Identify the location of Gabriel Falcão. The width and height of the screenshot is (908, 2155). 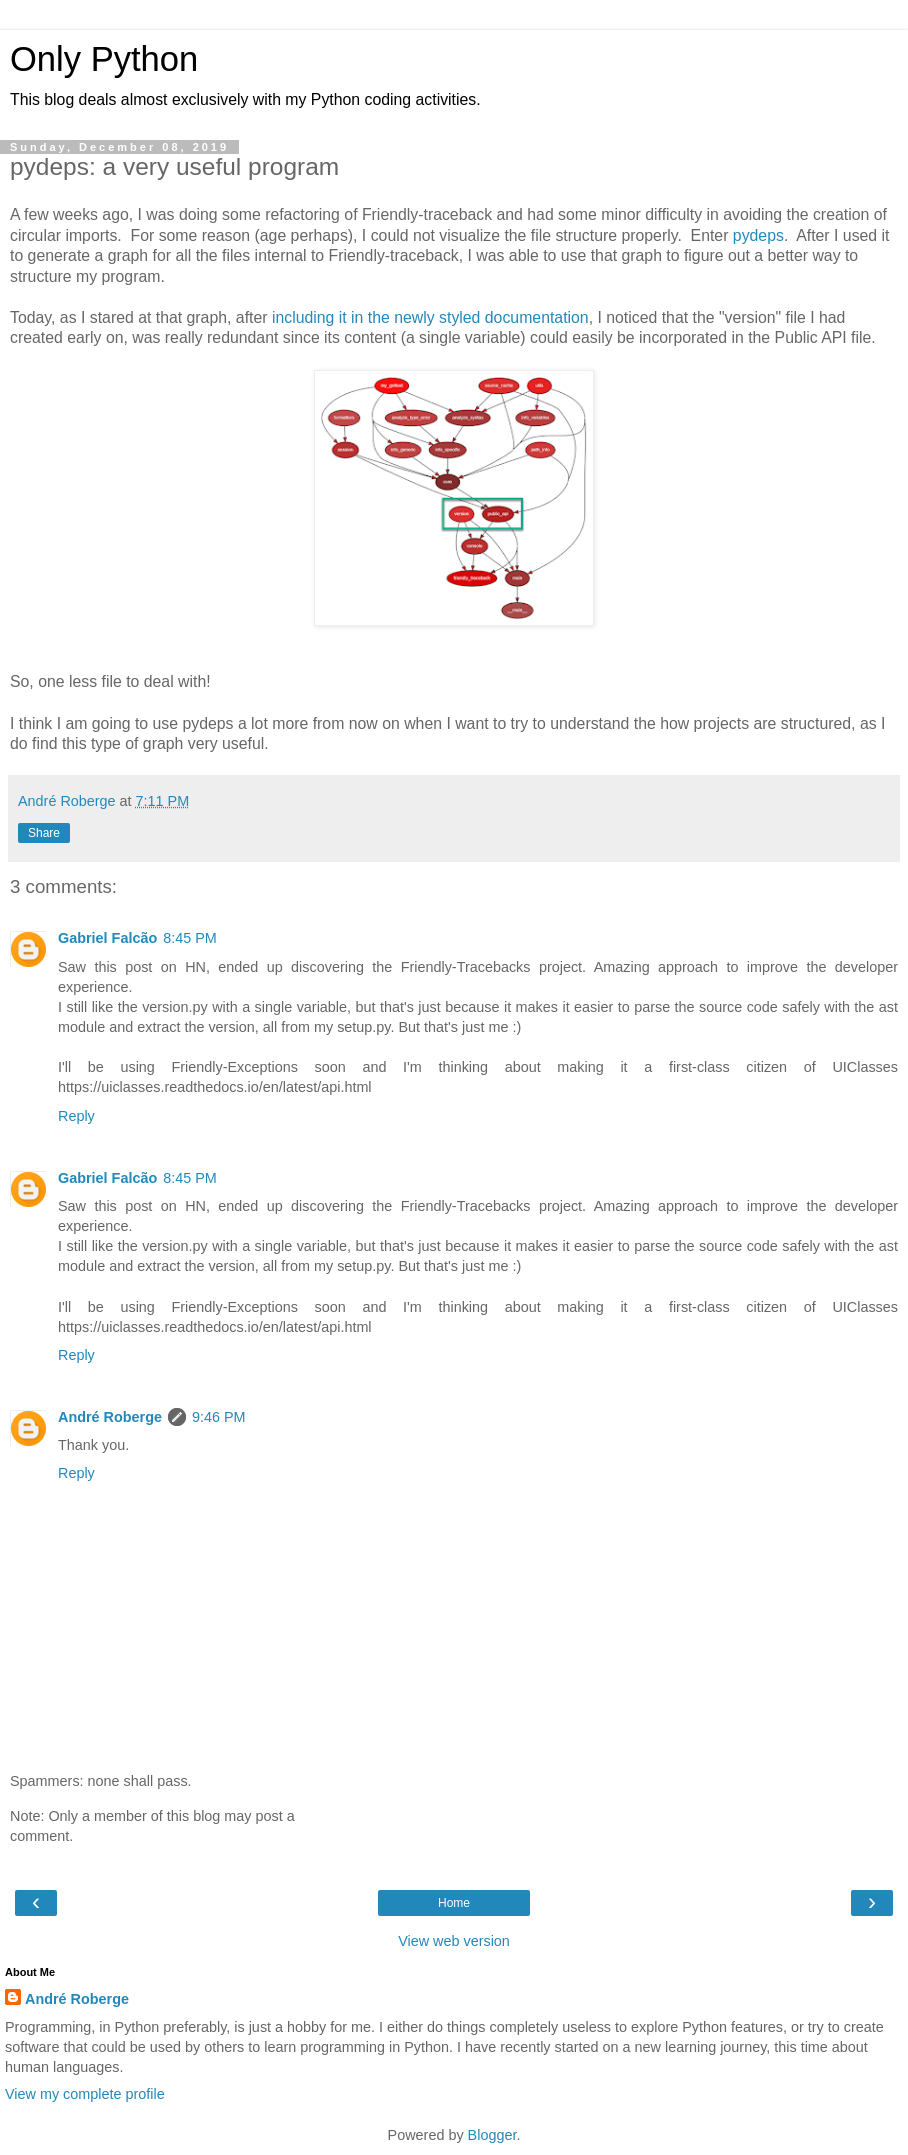
(107, 938).